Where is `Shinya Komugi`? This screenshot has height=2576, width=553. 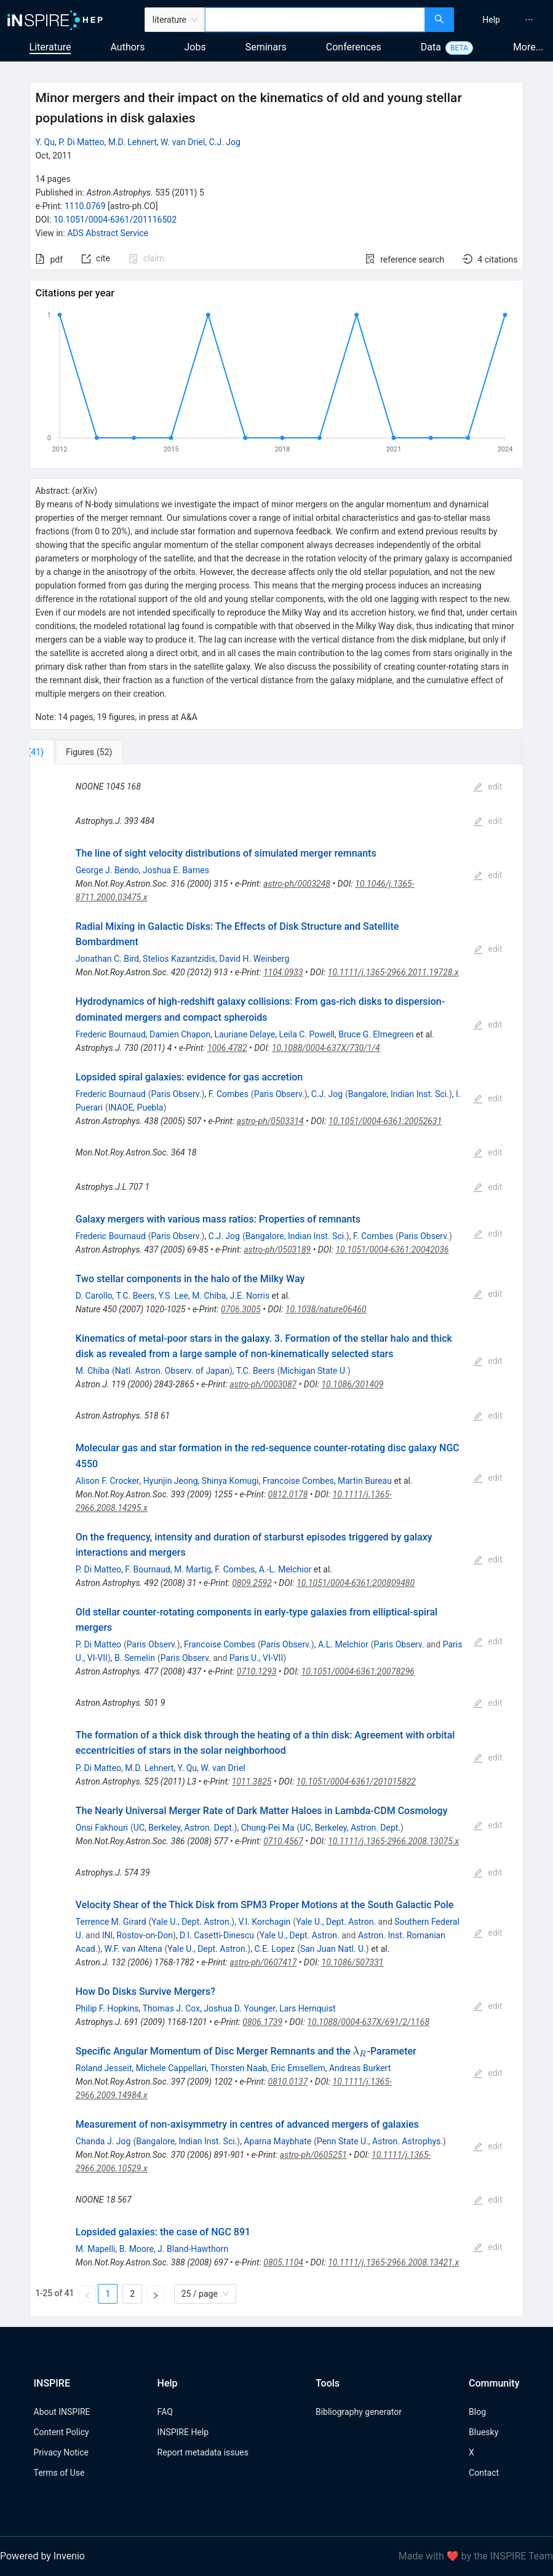
Shinya Komugi is located at coordinates (230, 1481).